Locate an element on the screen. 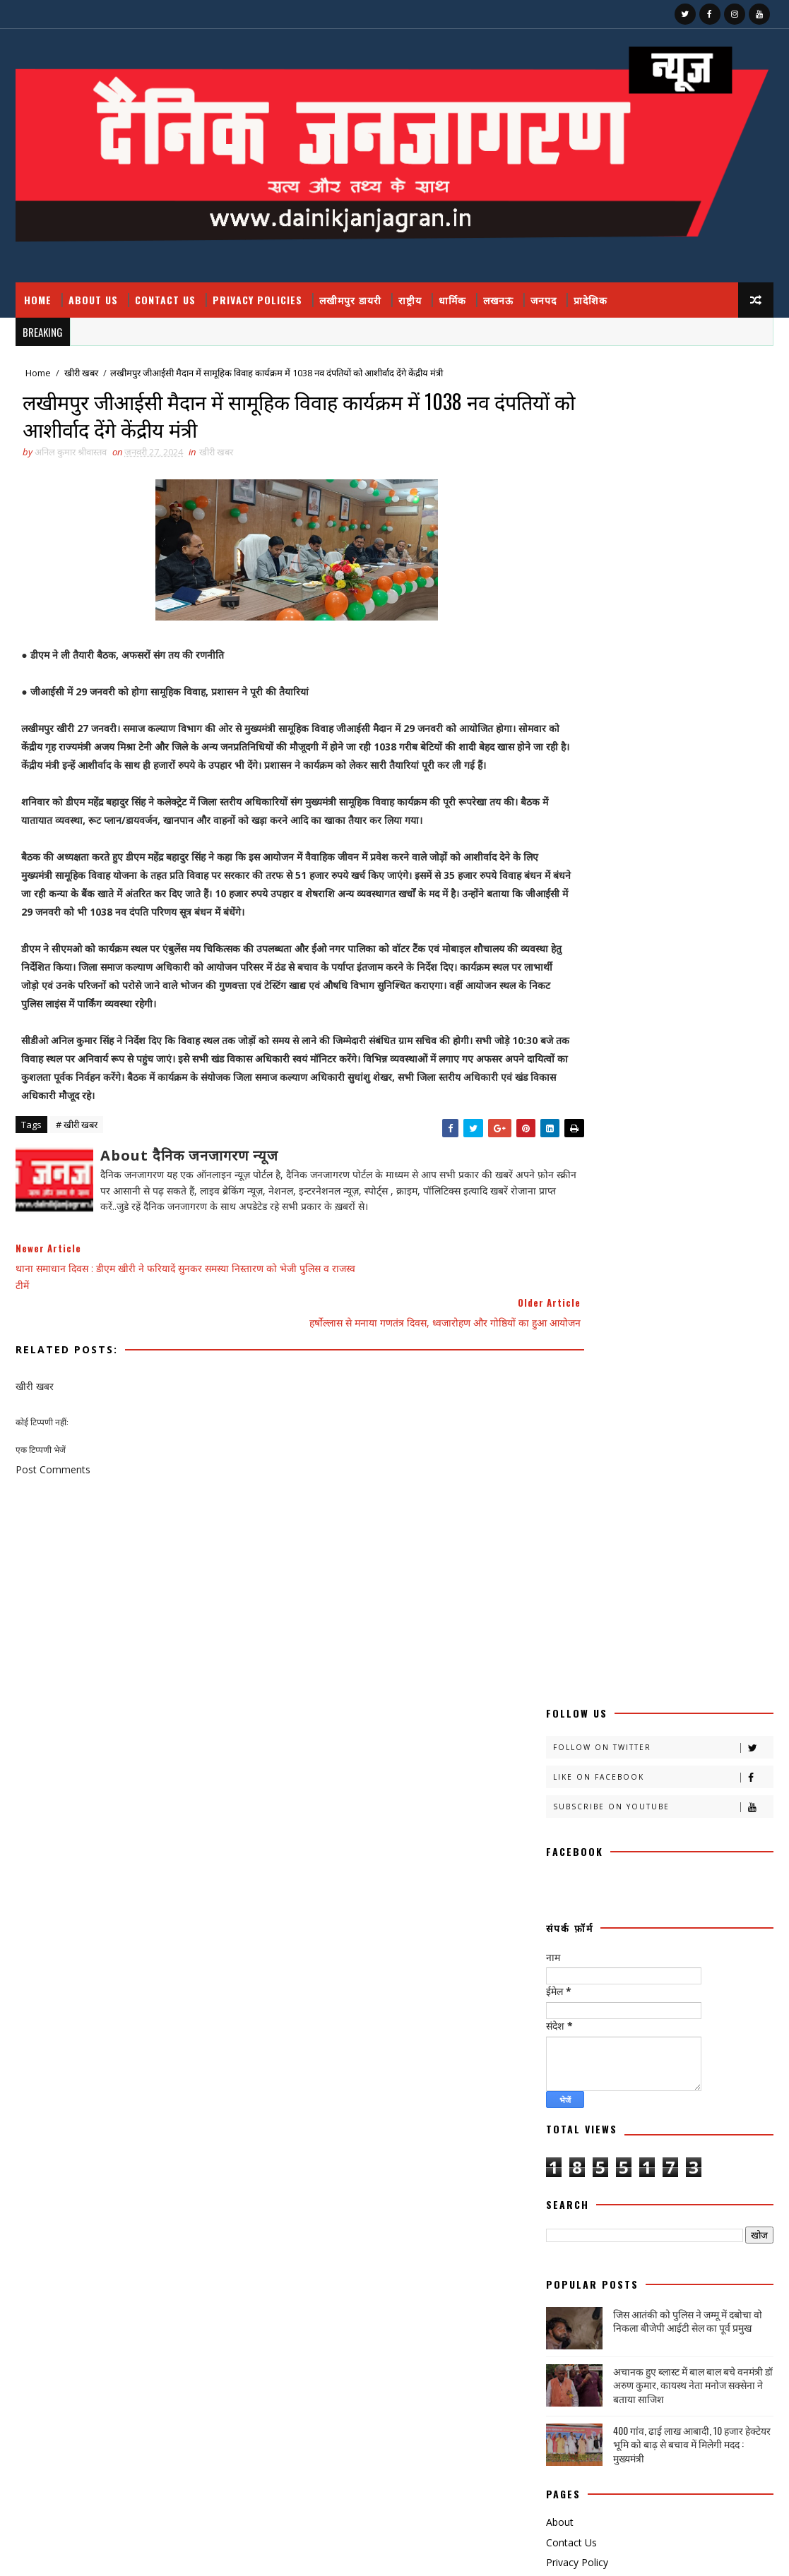 This screenshot has width=789, height=2576. साहित्य is located at coordinates (563, 2061).